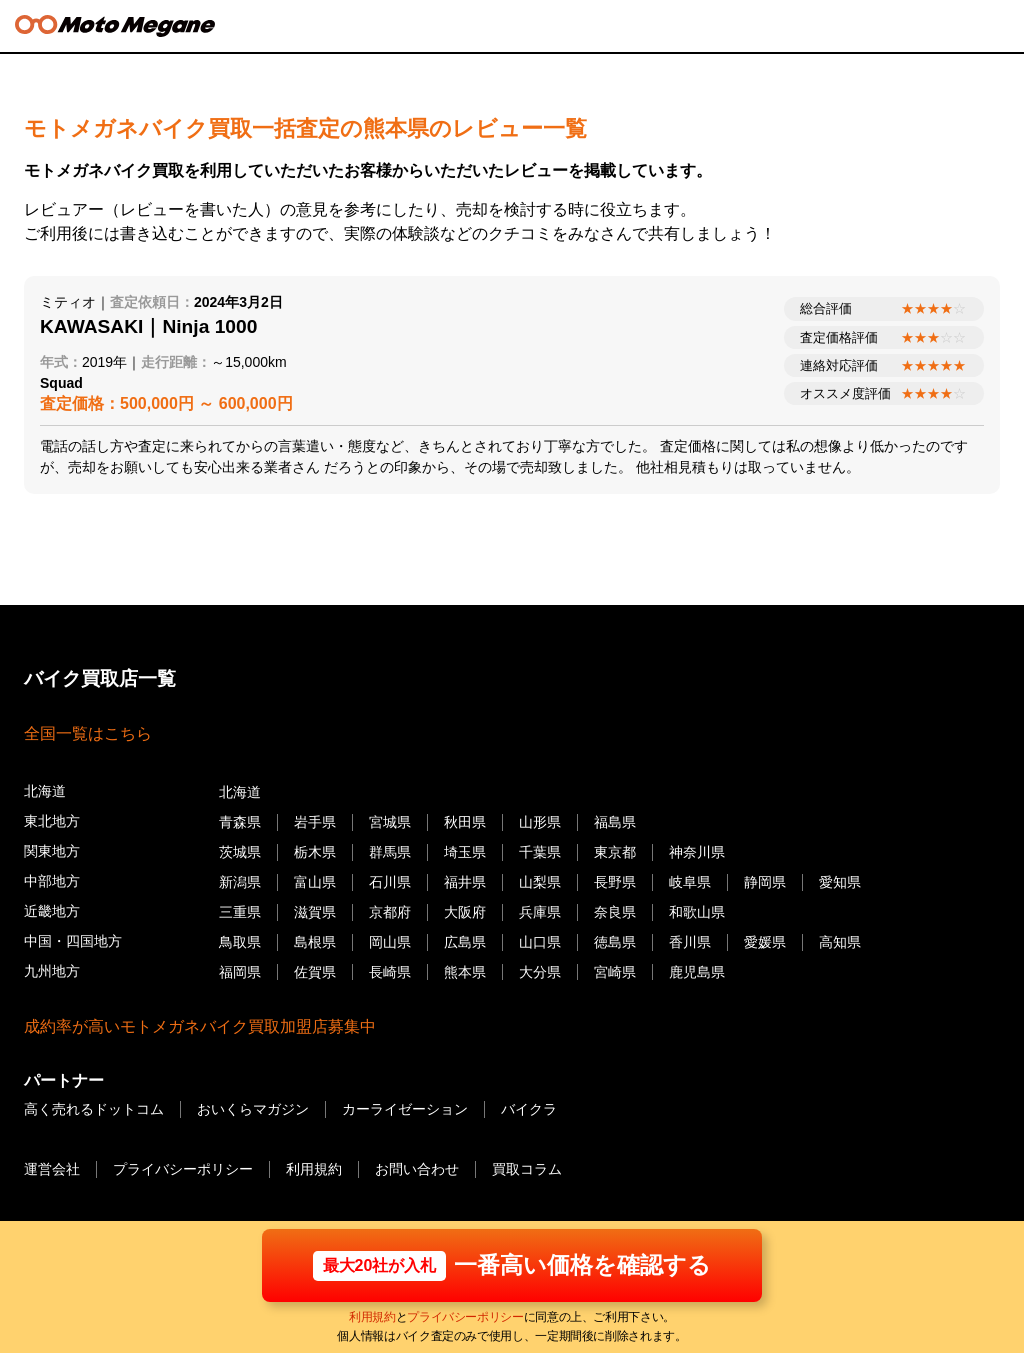 The width and height of the screenshot is (1024, 1353). What do you see at coordinates (315, 941) in the screenshot?
I see `島根県` at bounding box center [315, 941].